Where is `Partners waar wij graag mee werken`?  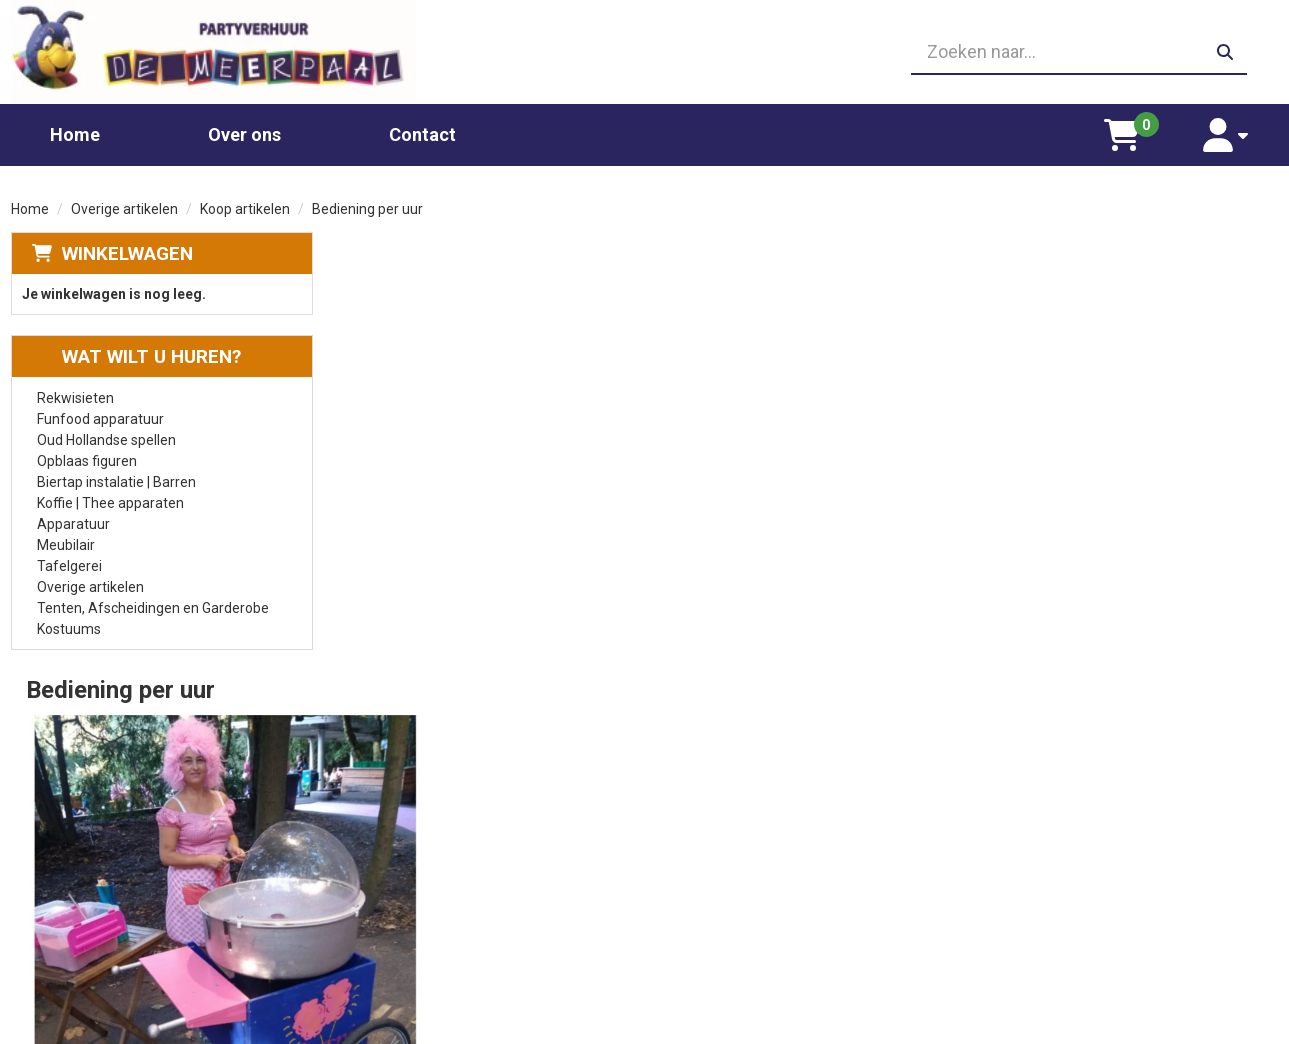
Partners waar wij graag mee werken is located at coordinates (789, 823).